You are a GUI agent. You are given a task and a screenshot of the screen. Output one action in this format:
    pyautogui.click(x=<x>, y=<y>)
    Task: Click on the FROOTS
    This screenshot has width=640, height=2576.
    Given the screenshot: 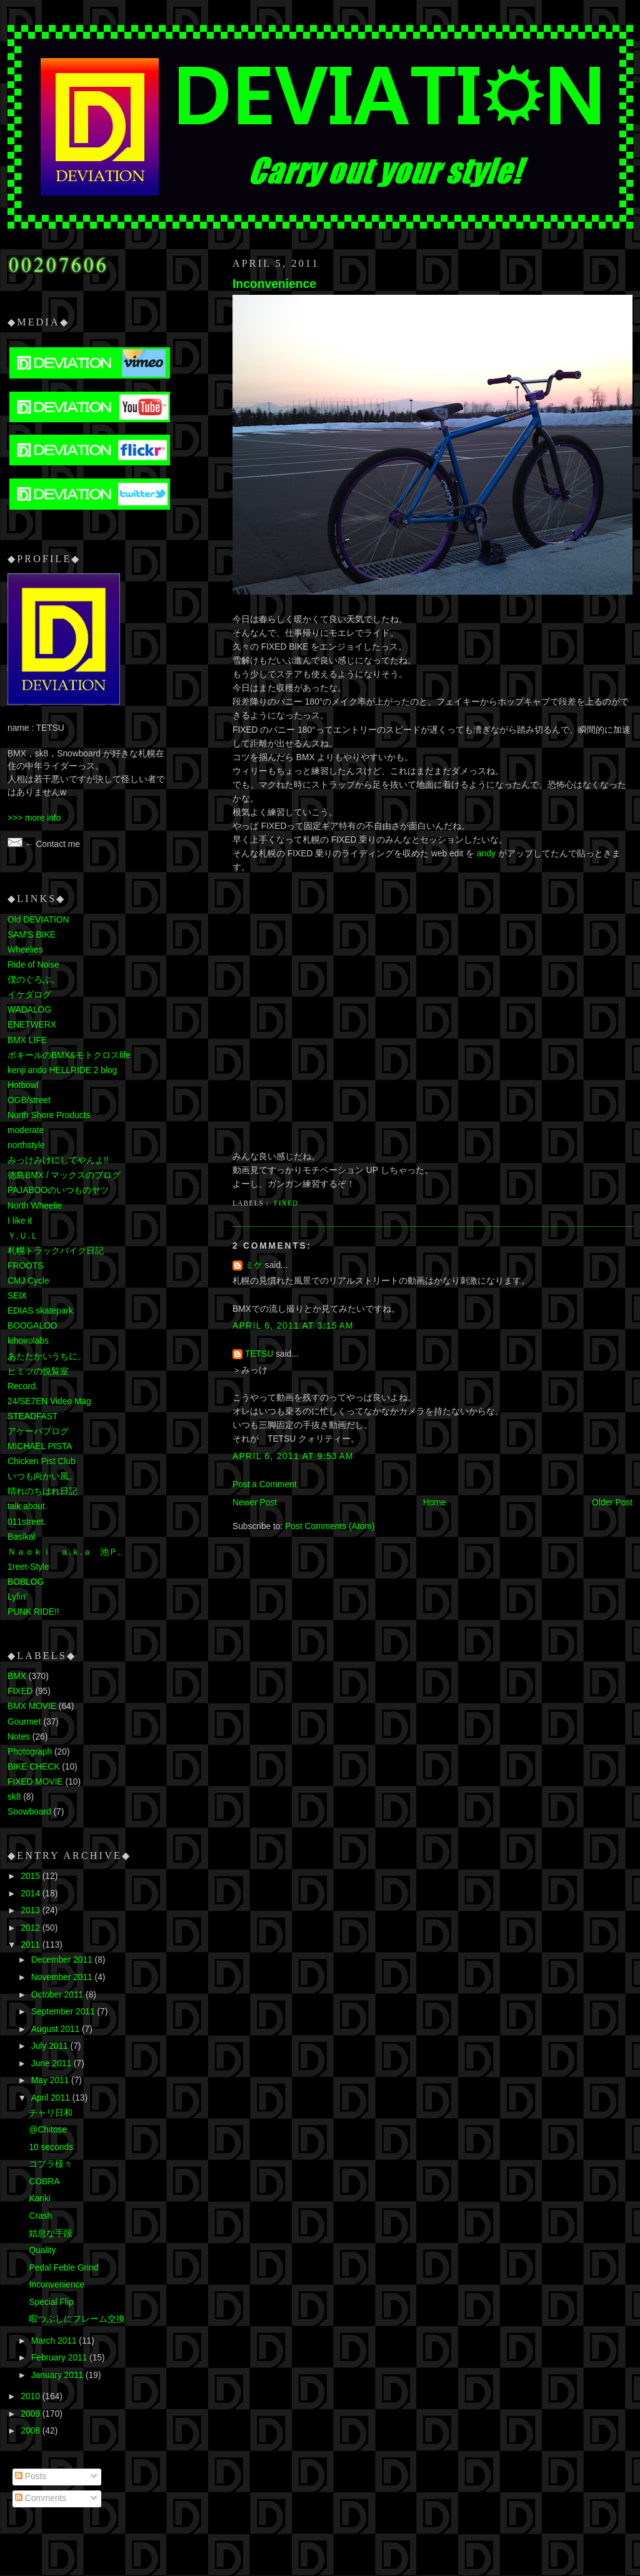 What is the action you would take?
    pyautogui.click(x=25, y=1266)
    